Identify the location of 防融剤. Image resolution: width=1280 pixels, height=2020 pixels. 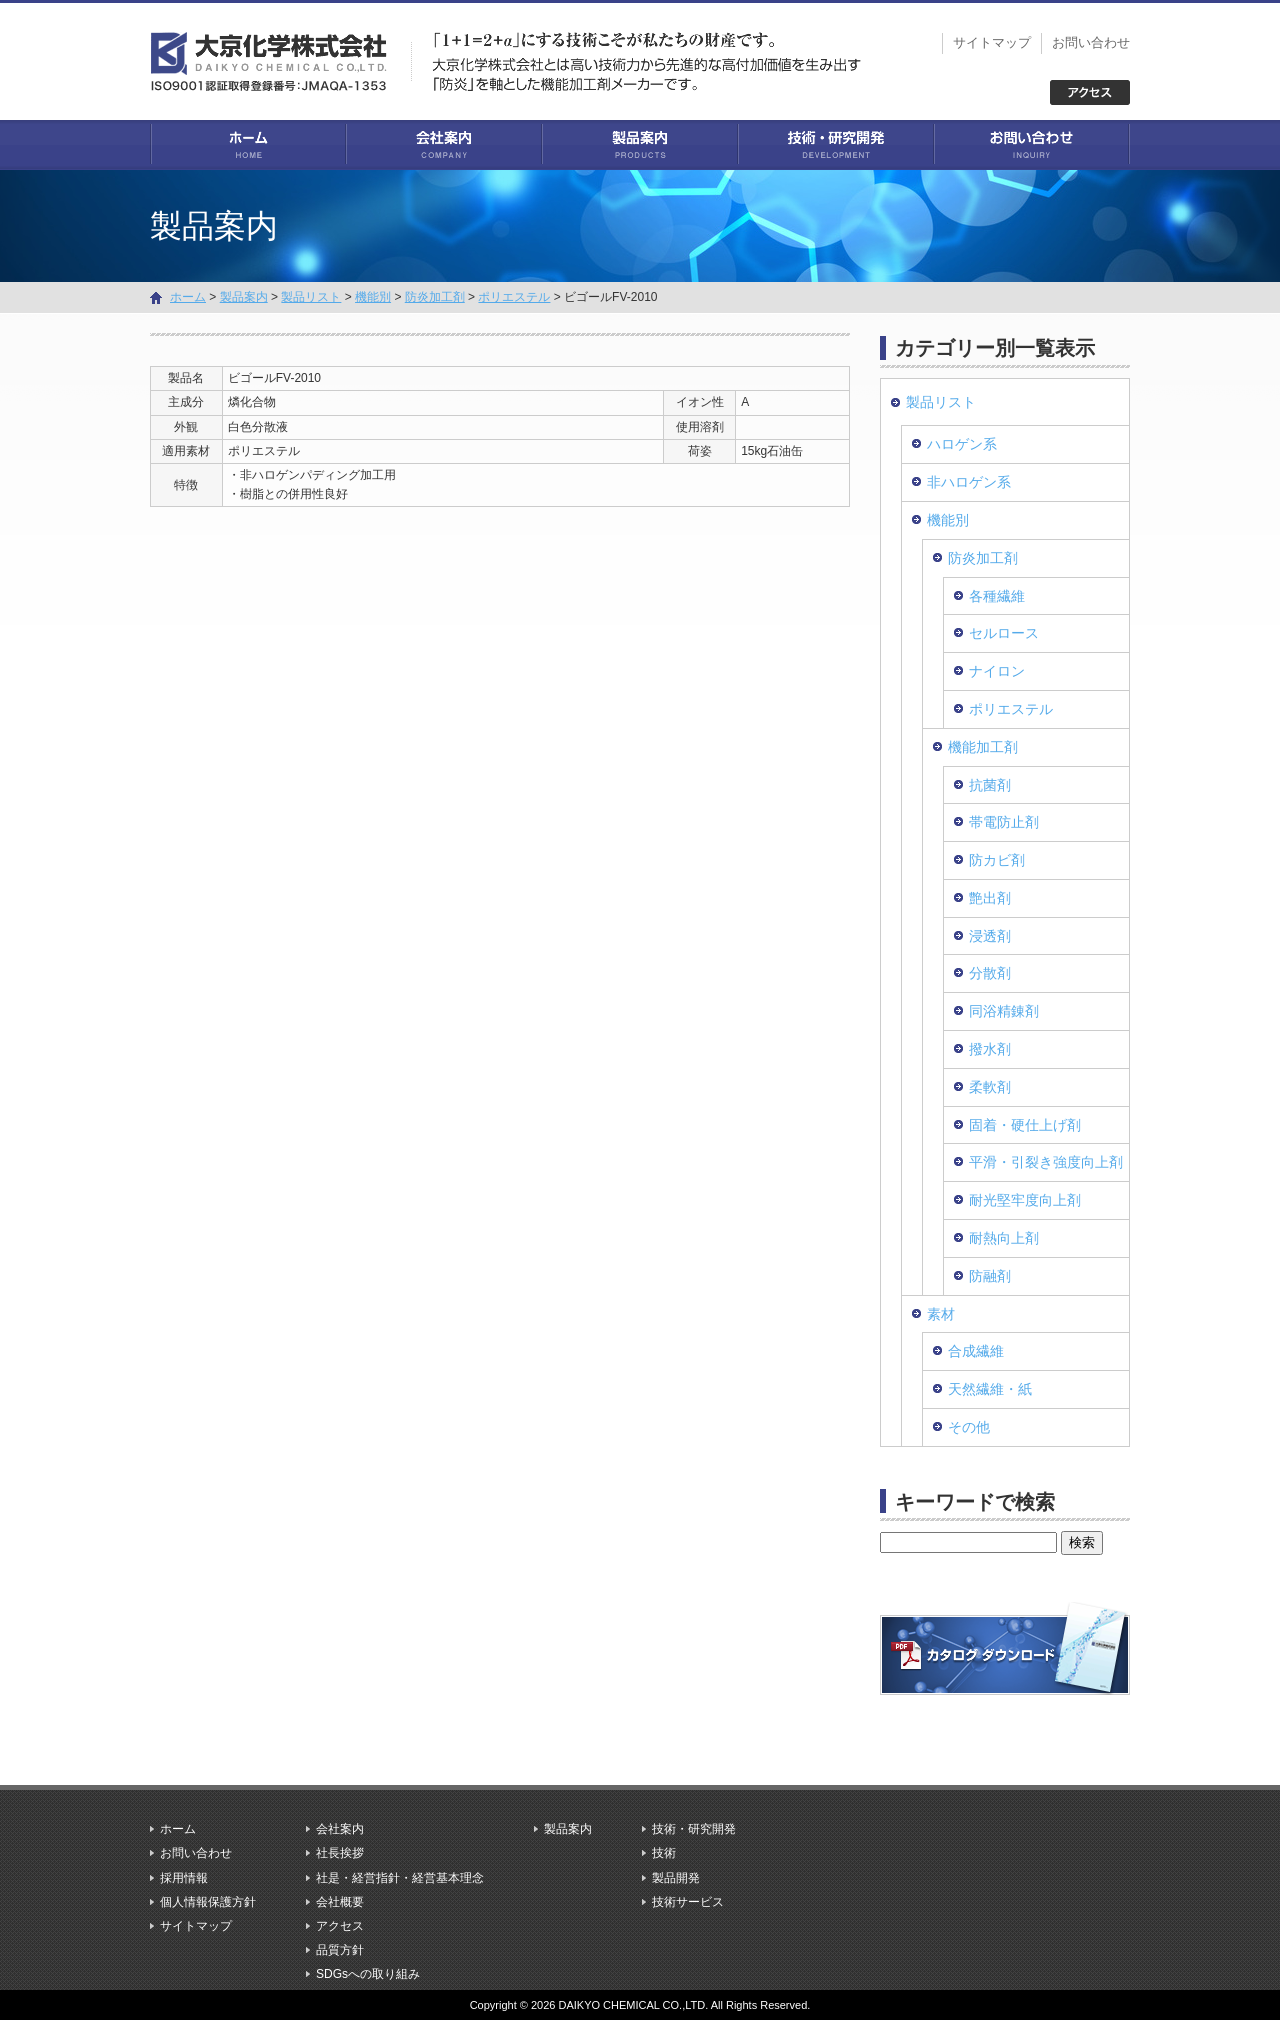
(990, 1276).